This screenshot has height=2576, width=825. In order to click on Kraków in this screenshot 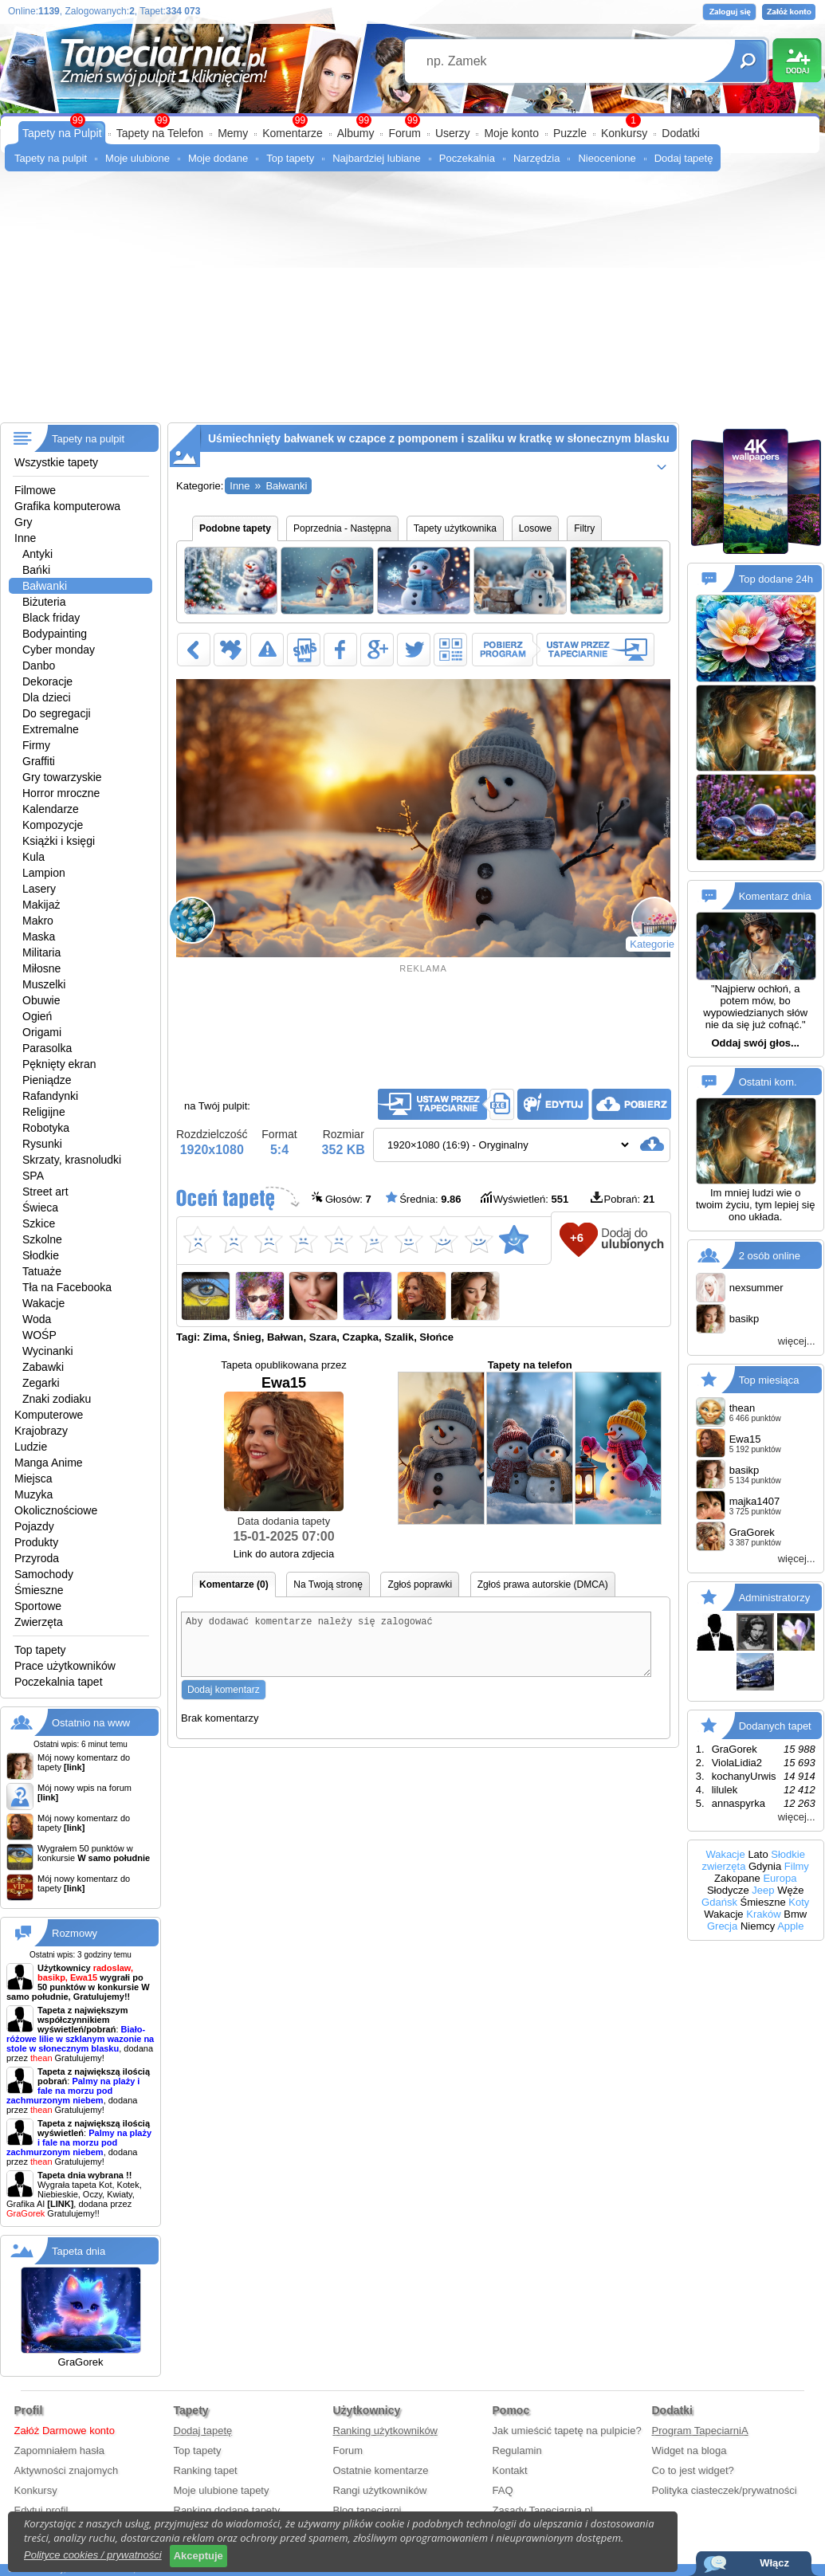, I will do `click(763, 1914)`.